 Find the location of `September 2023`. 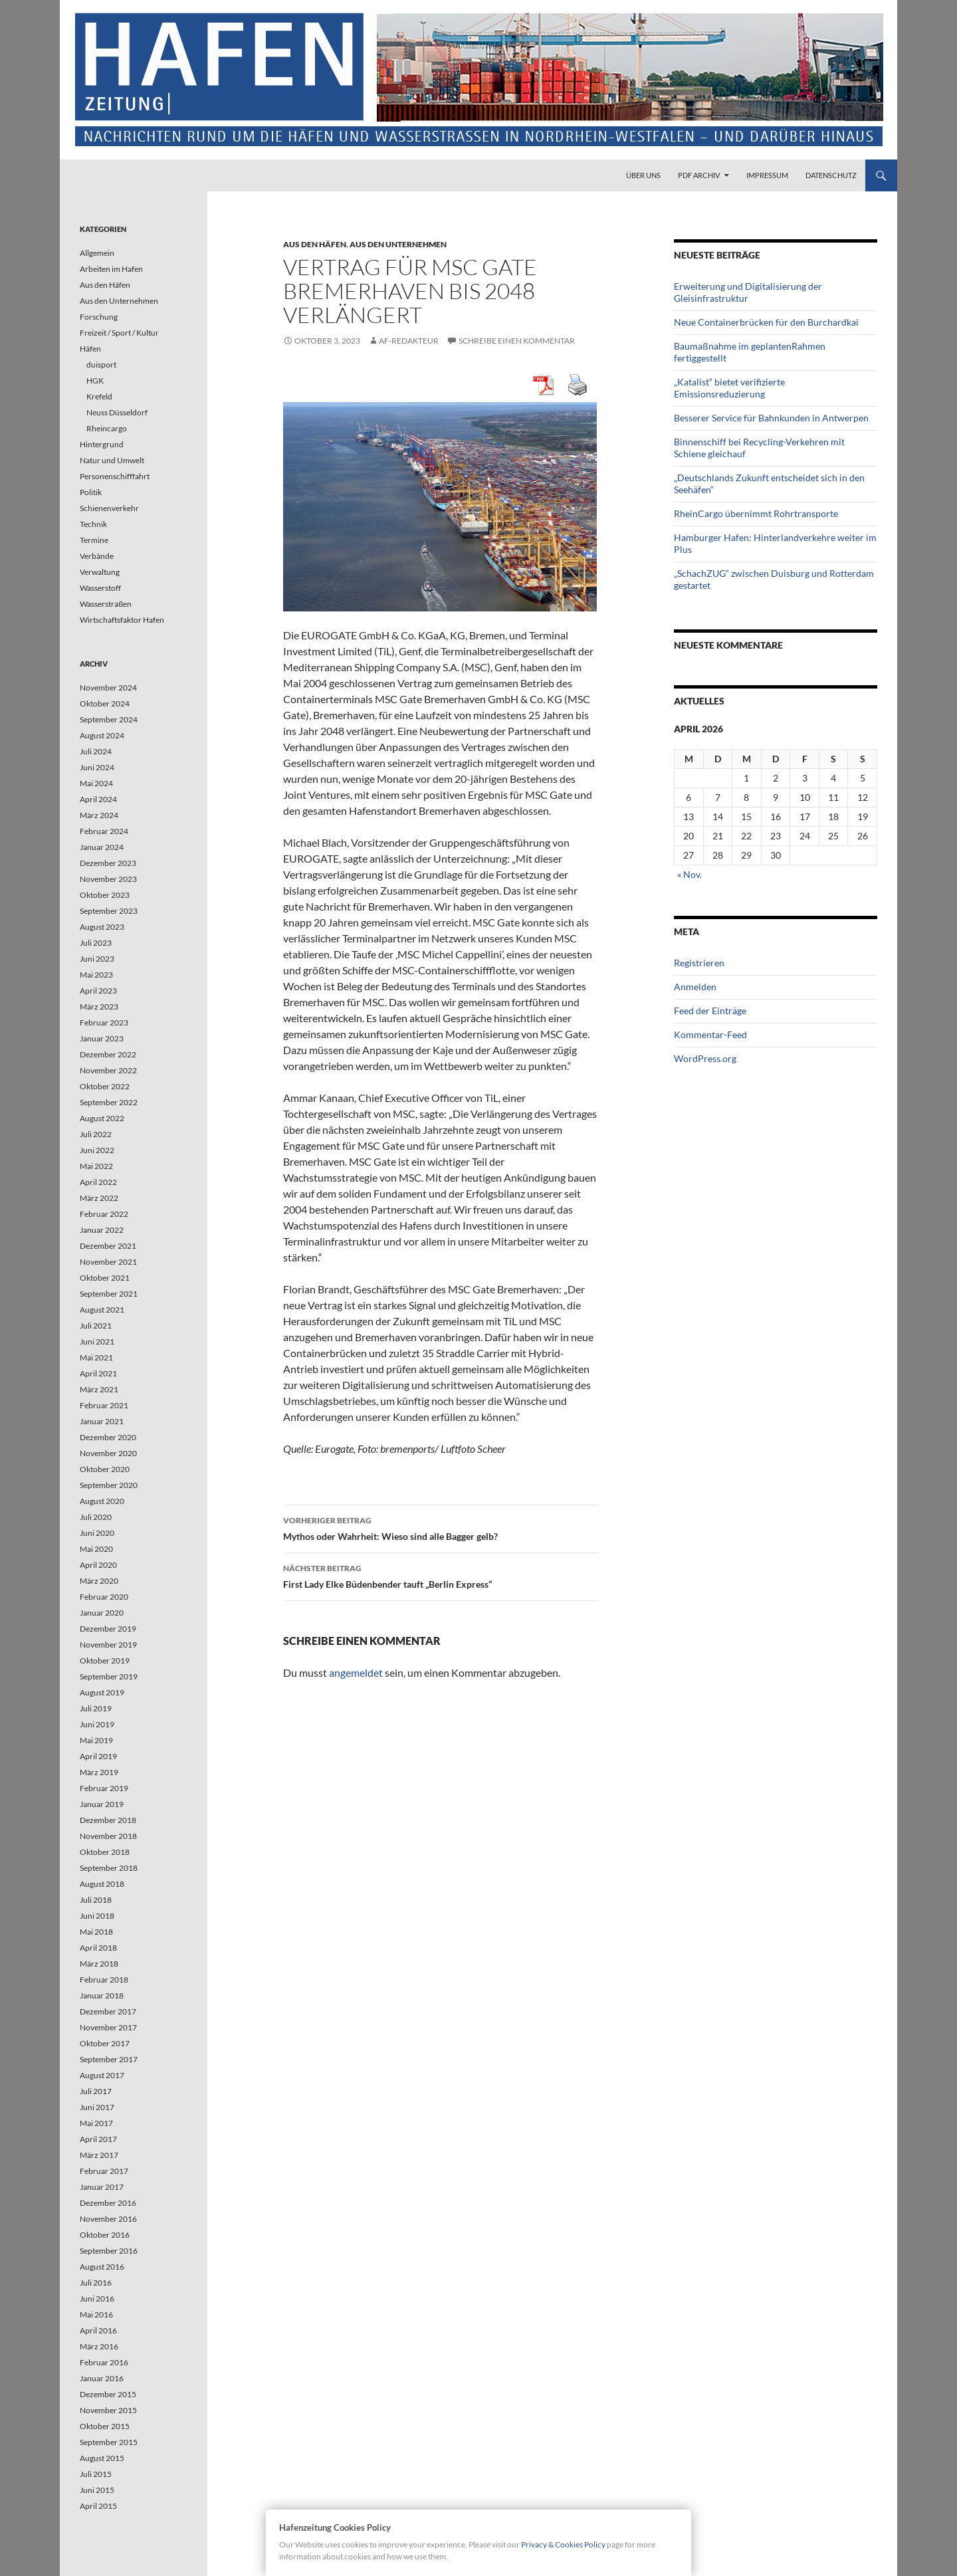

September 2023 is located at coordinates (109, 911).